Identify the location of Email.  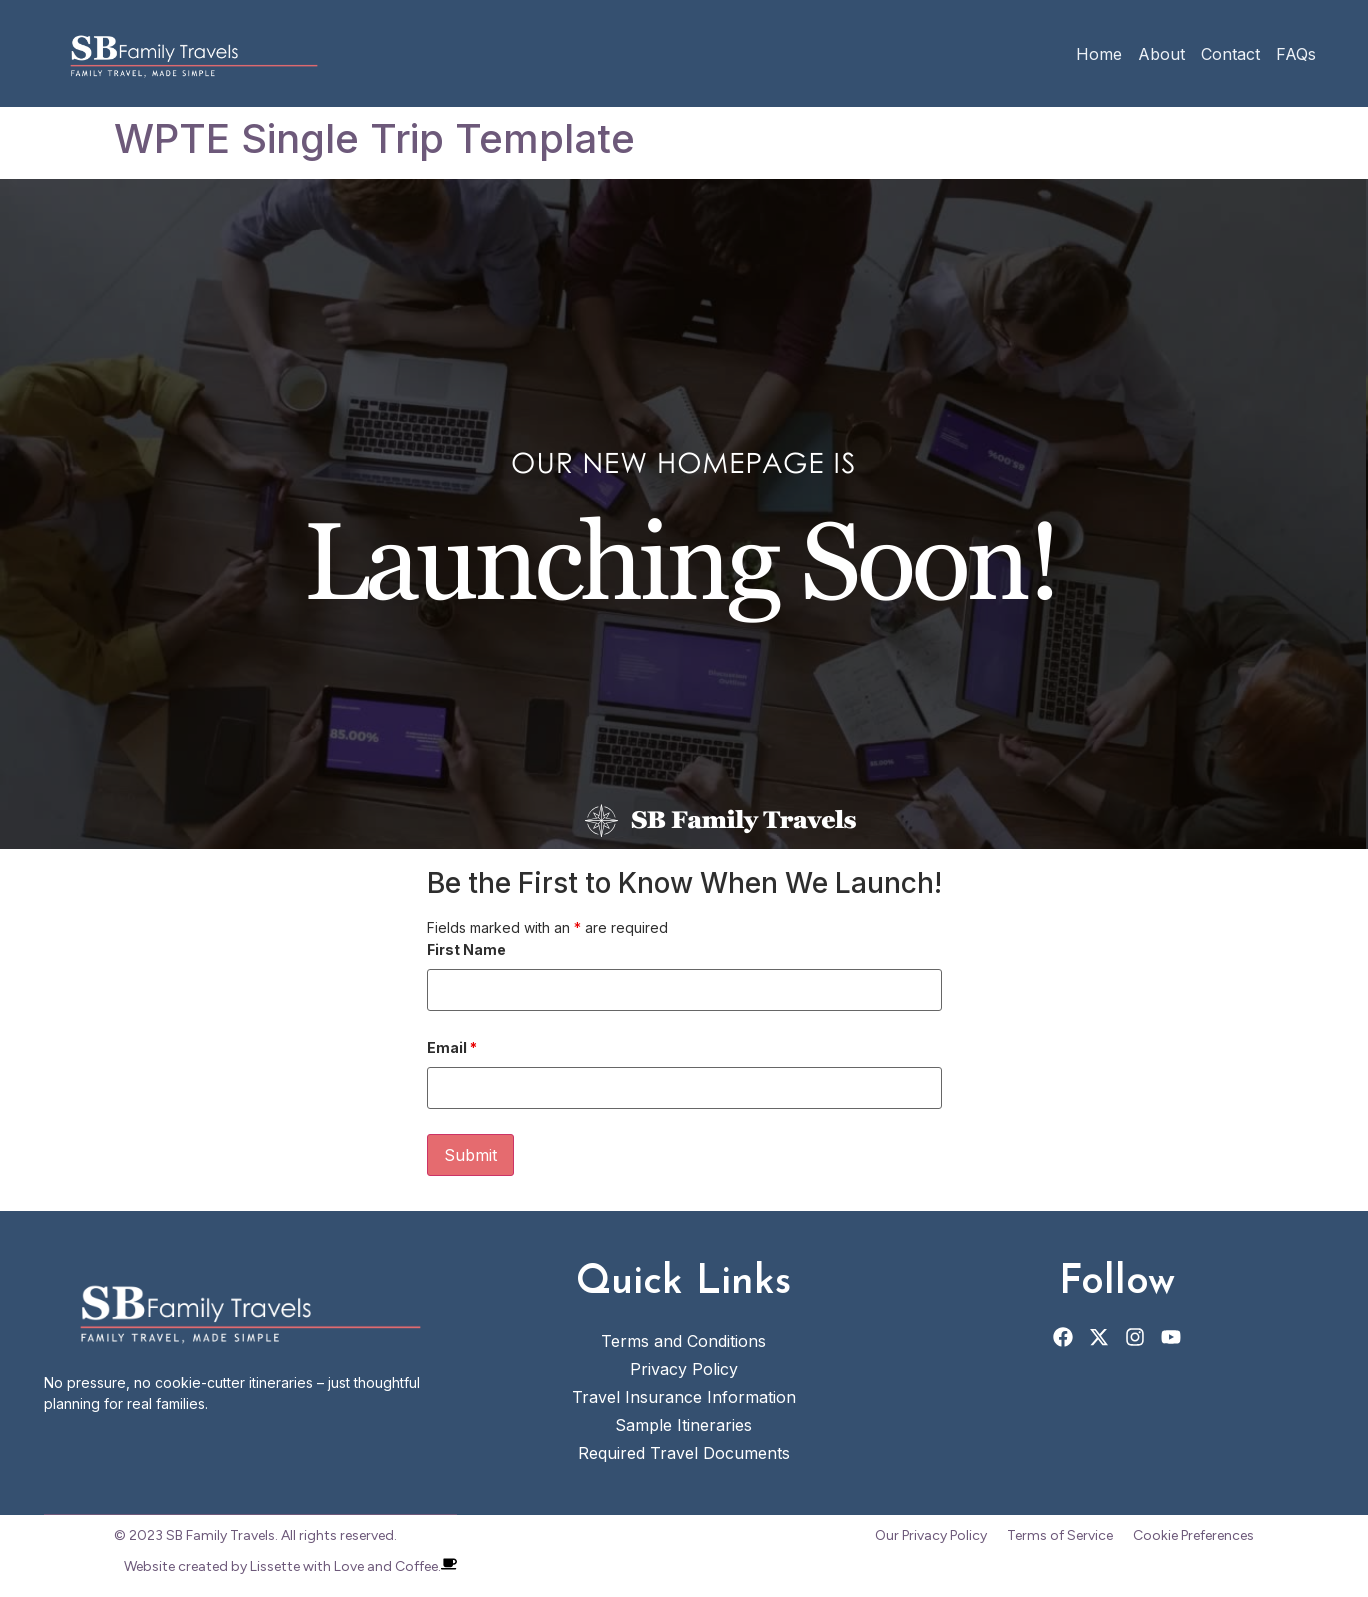
(452, 1048).